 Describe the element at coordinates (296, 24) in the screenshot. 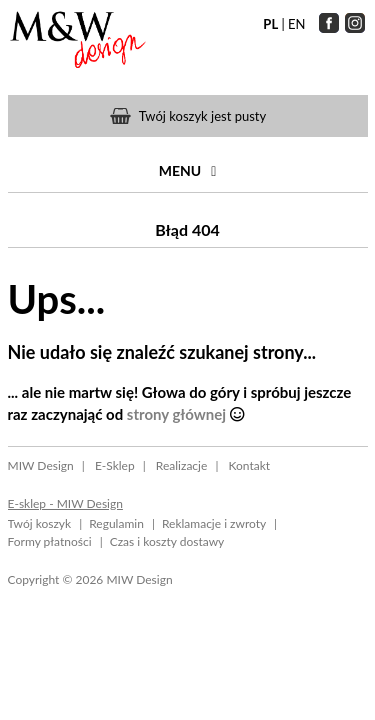

I see `EN` at that location.